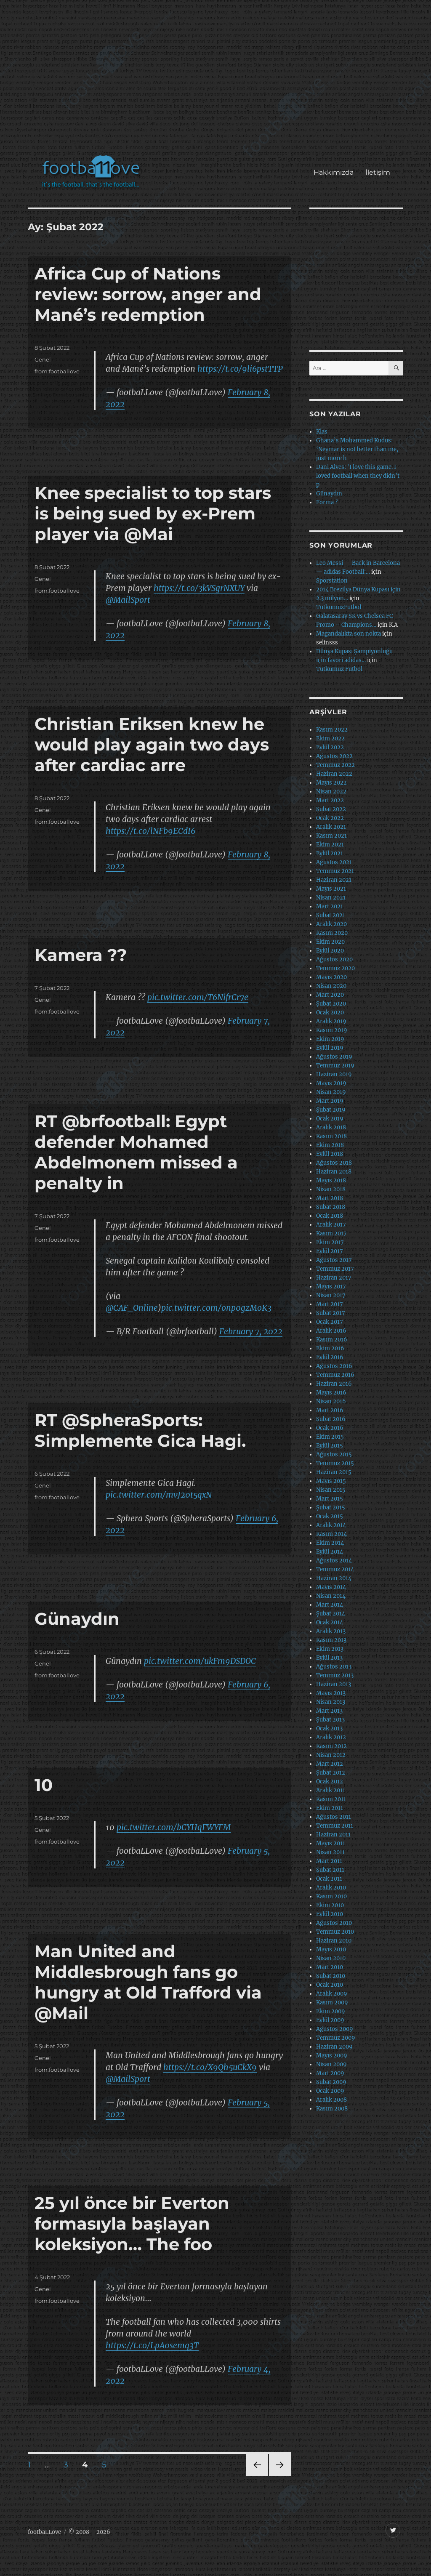  Describe the element at coordinates (329, 1657) in the screenshot. I see `Eylül 2013` at that location.